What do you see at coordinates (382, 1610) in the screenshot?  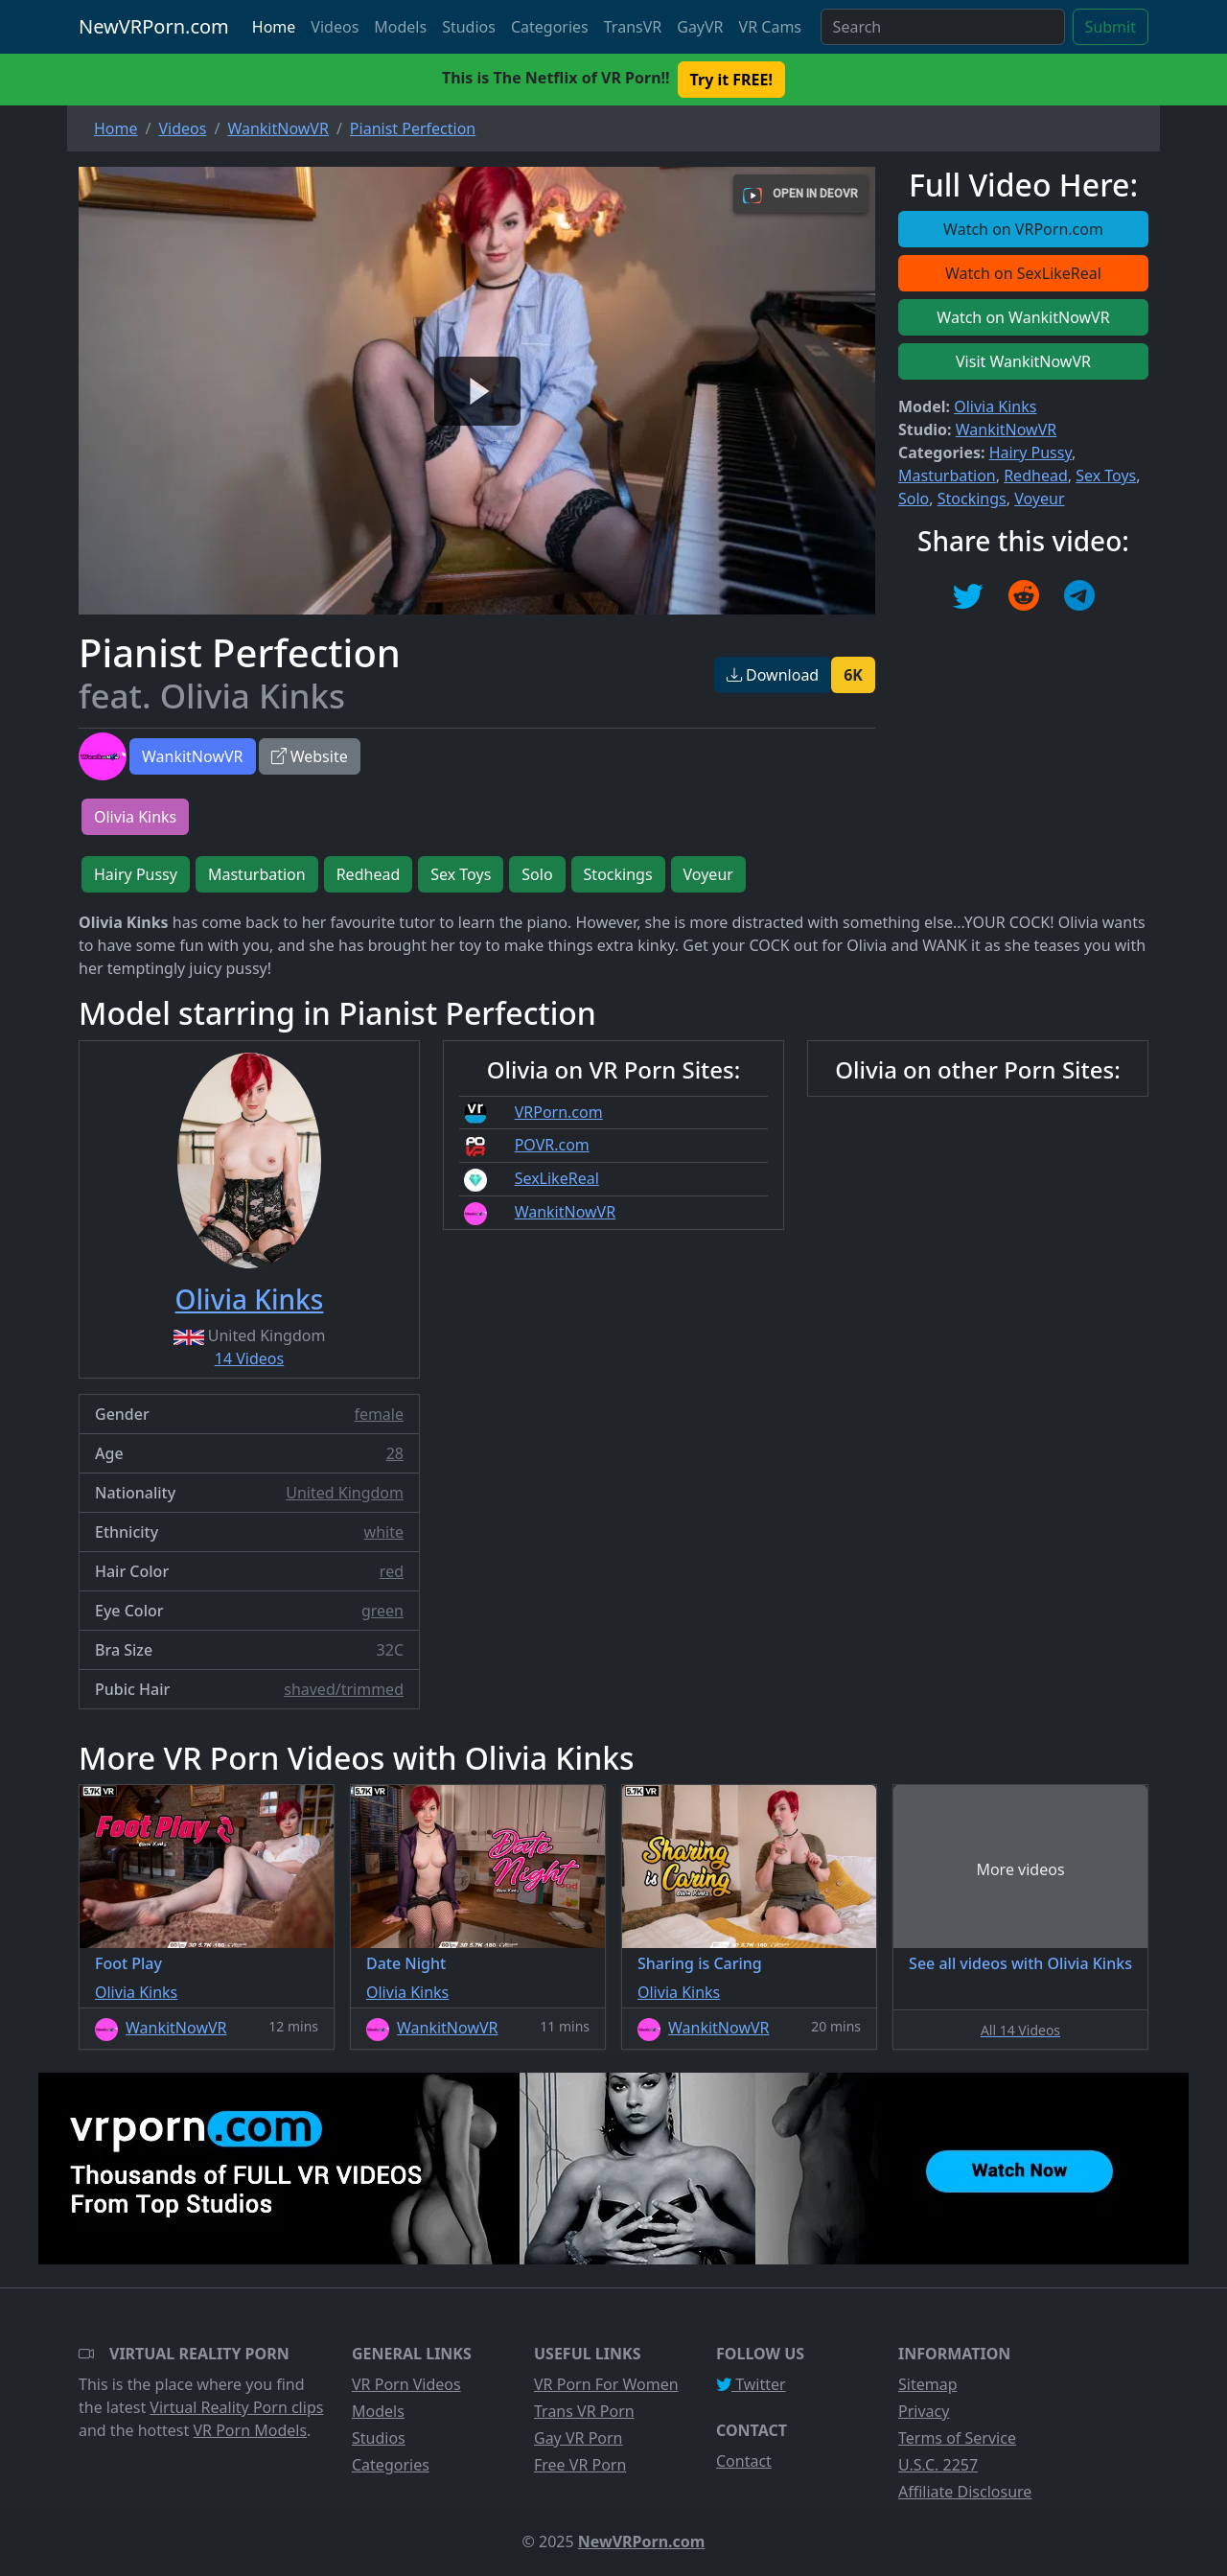 I see `green` at bounding box center [382, 1610].